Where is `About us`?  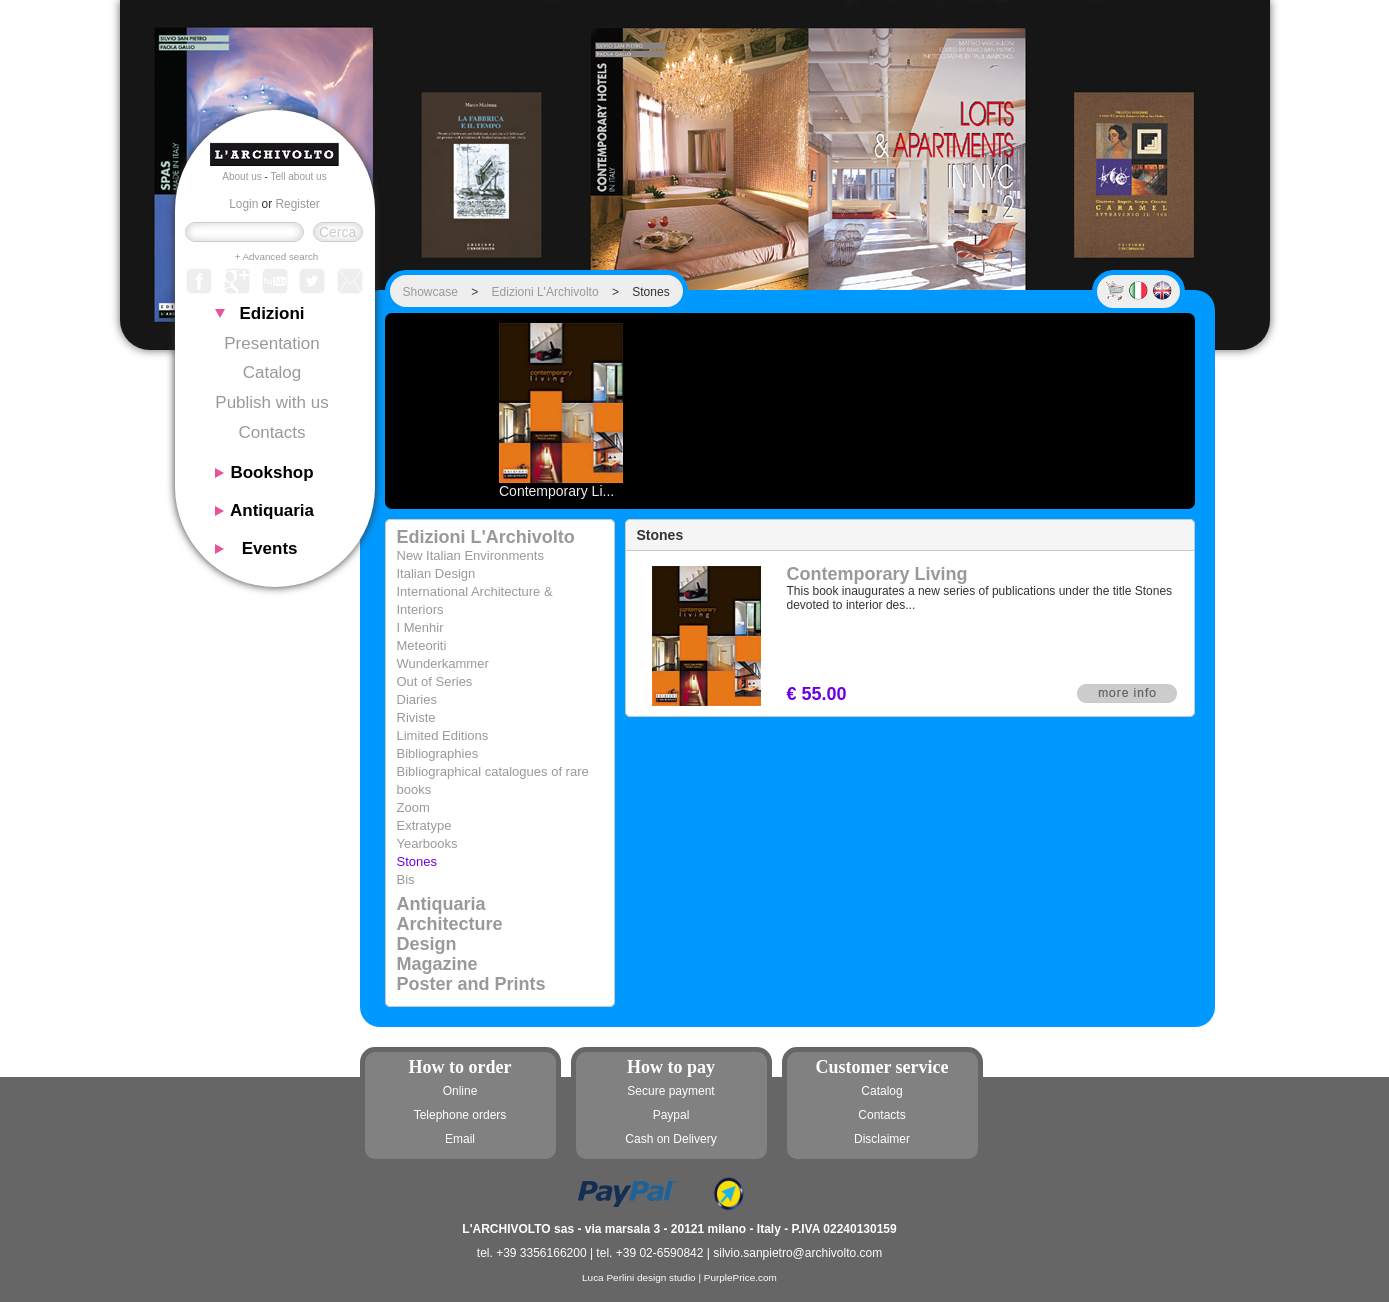
About us is located at coordinates (241, 176).